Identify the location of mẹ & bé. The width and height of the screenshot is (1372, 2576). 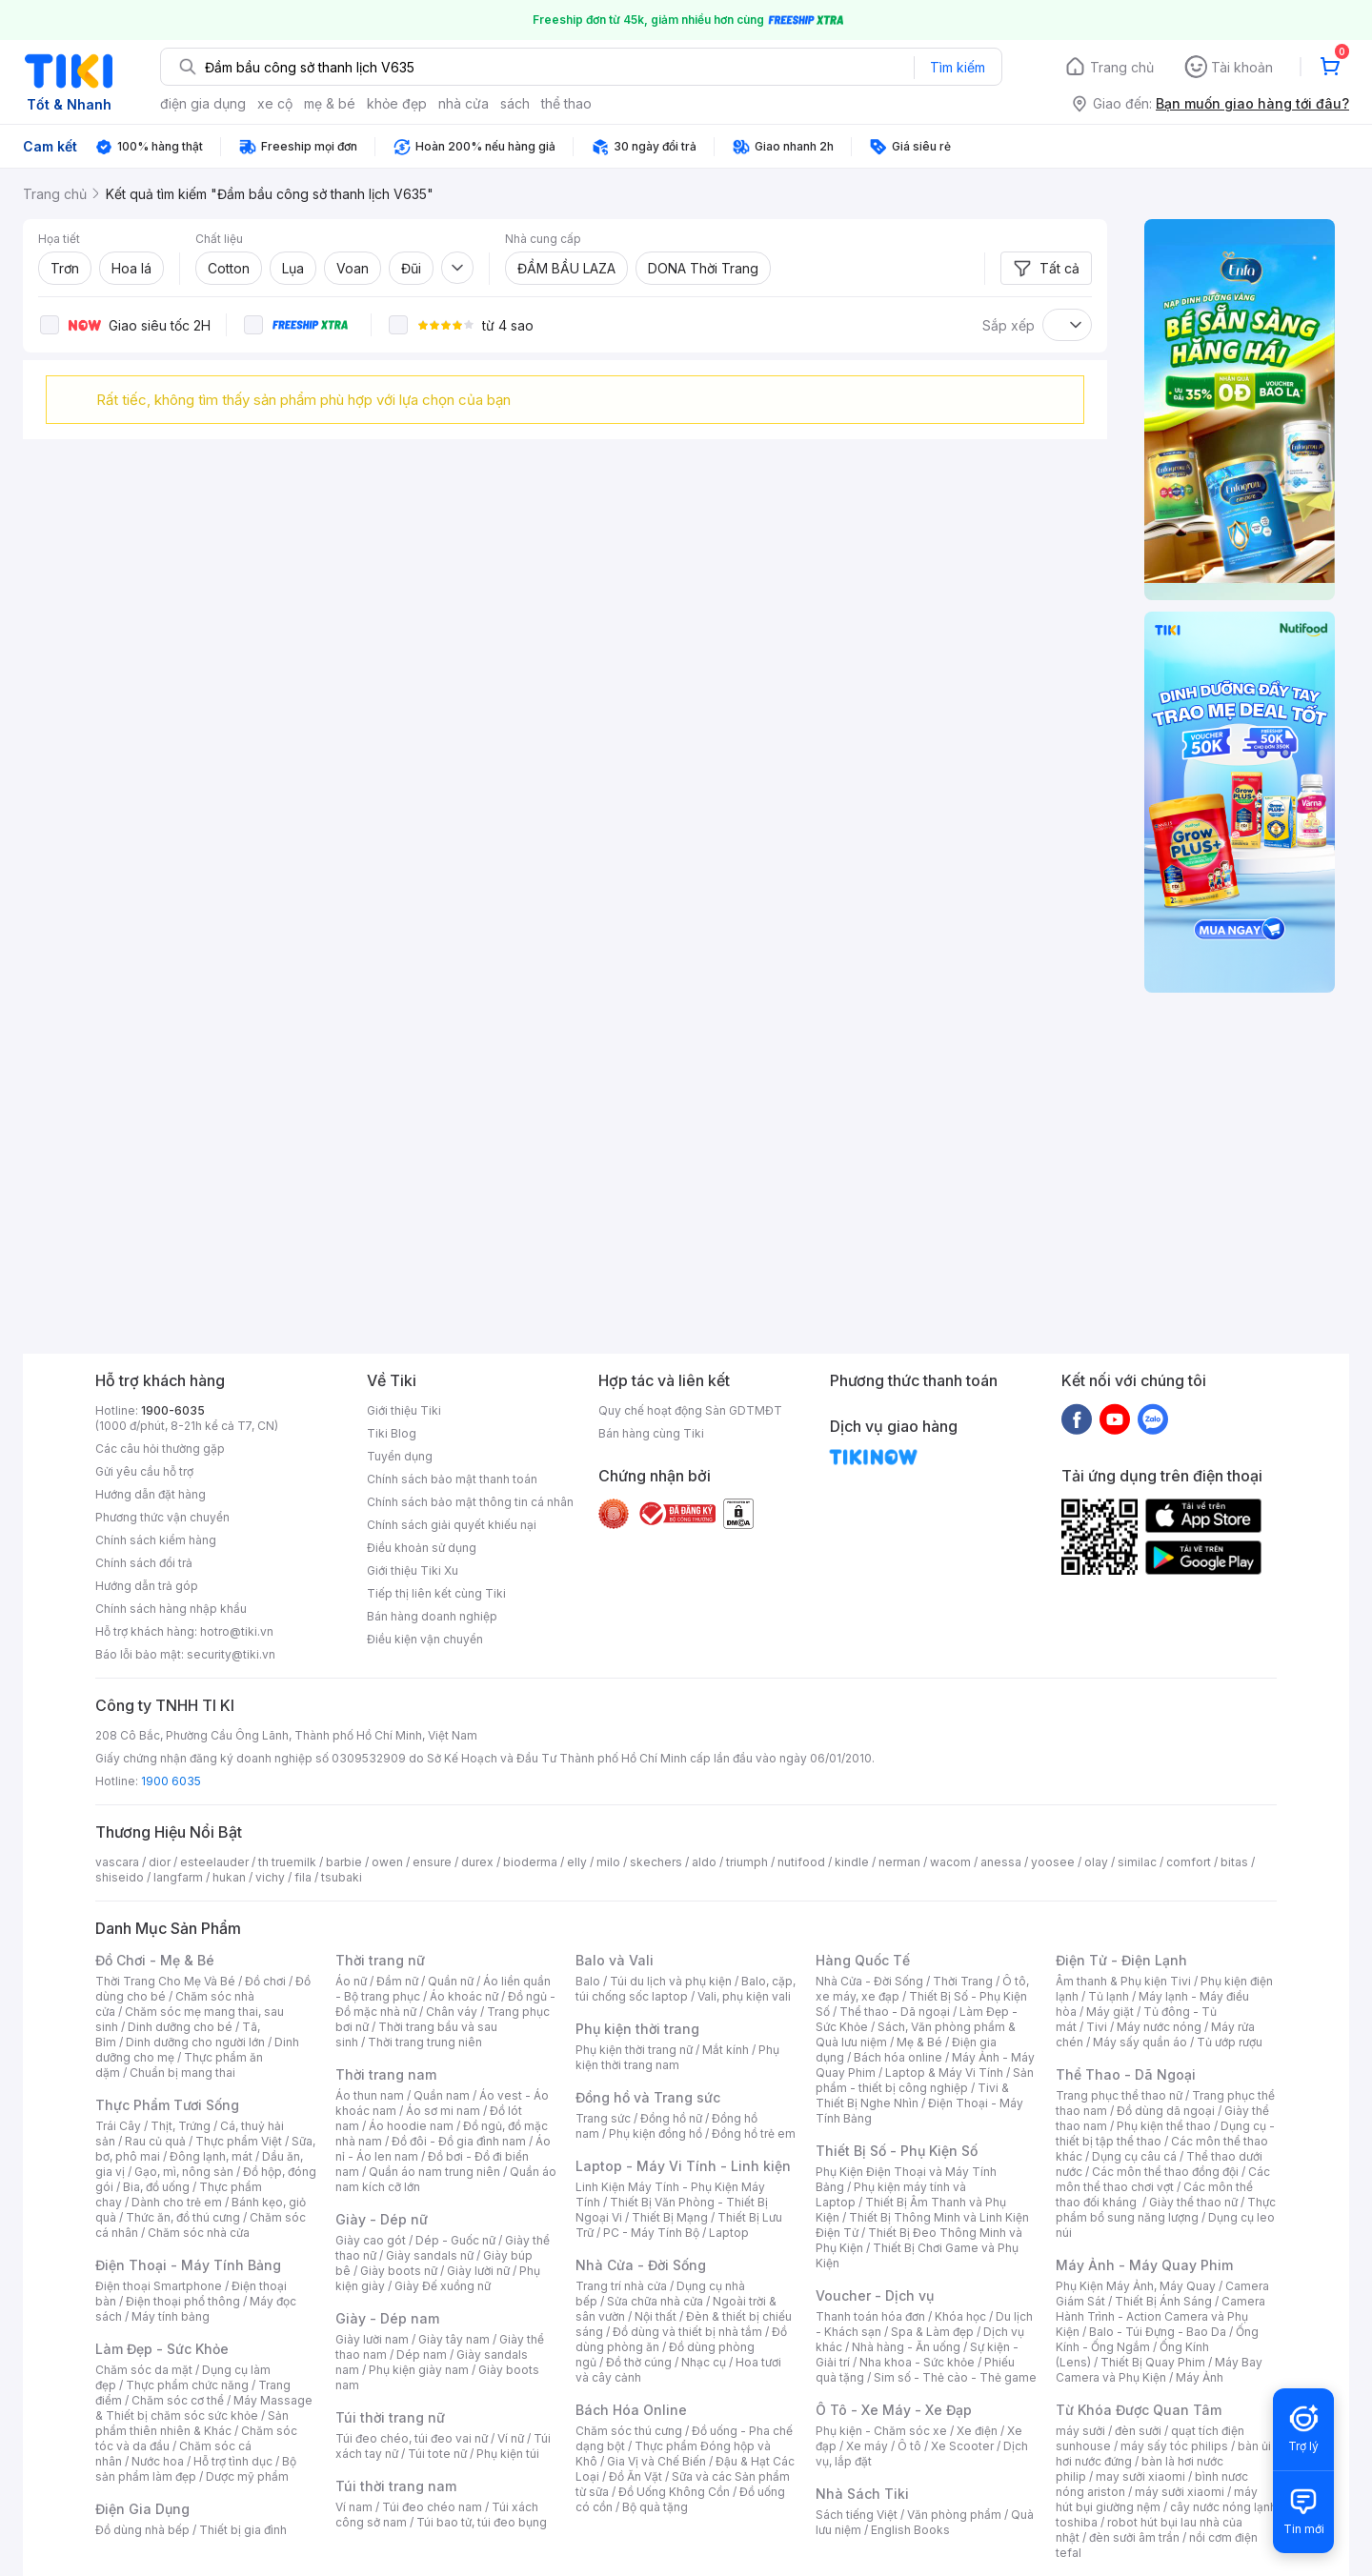
(329, 103).